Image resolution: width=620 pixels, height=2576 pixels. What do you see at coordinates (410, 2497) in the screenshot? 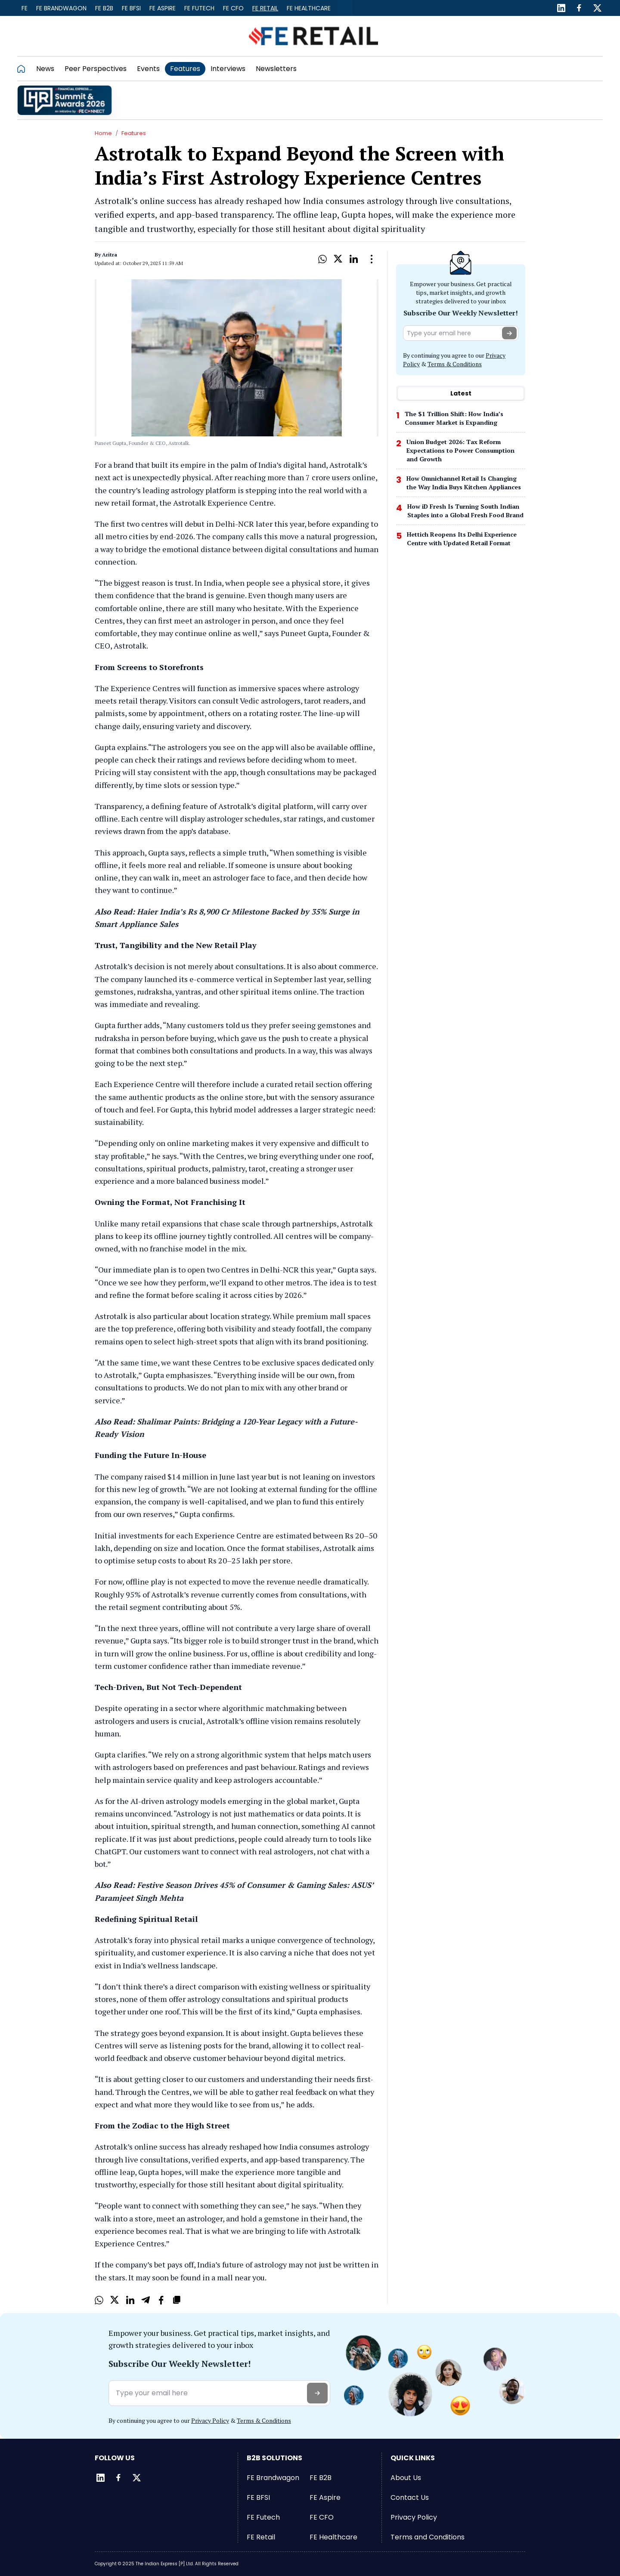
I see `Contact Us` at bounding box center [410, 2497].